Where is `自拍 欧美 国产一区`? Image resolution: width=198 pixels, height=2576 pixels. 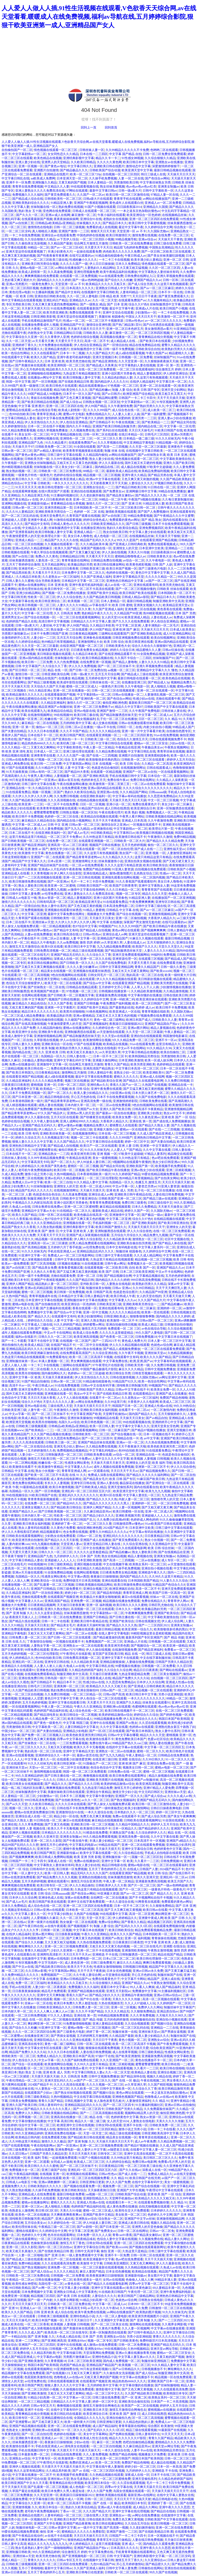 自拍 欧美 国产一区 is located at coordinates (142, 1267).